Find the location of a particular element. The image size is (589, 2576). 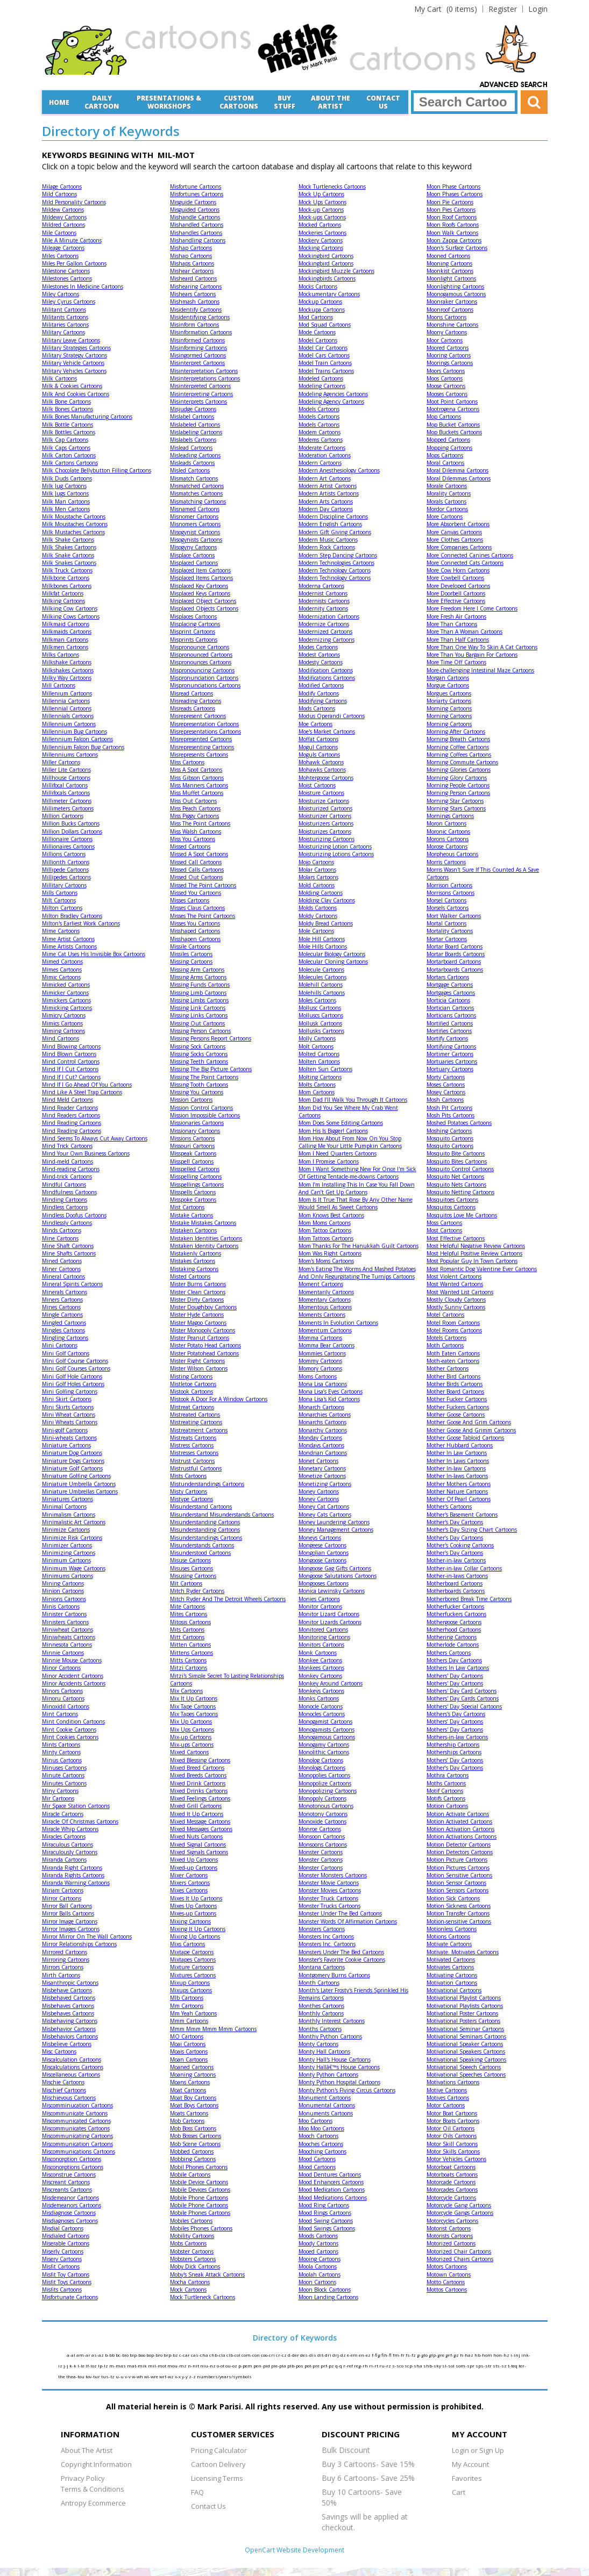

Motel Room Cartoons is located at coordinates (453, 1322).